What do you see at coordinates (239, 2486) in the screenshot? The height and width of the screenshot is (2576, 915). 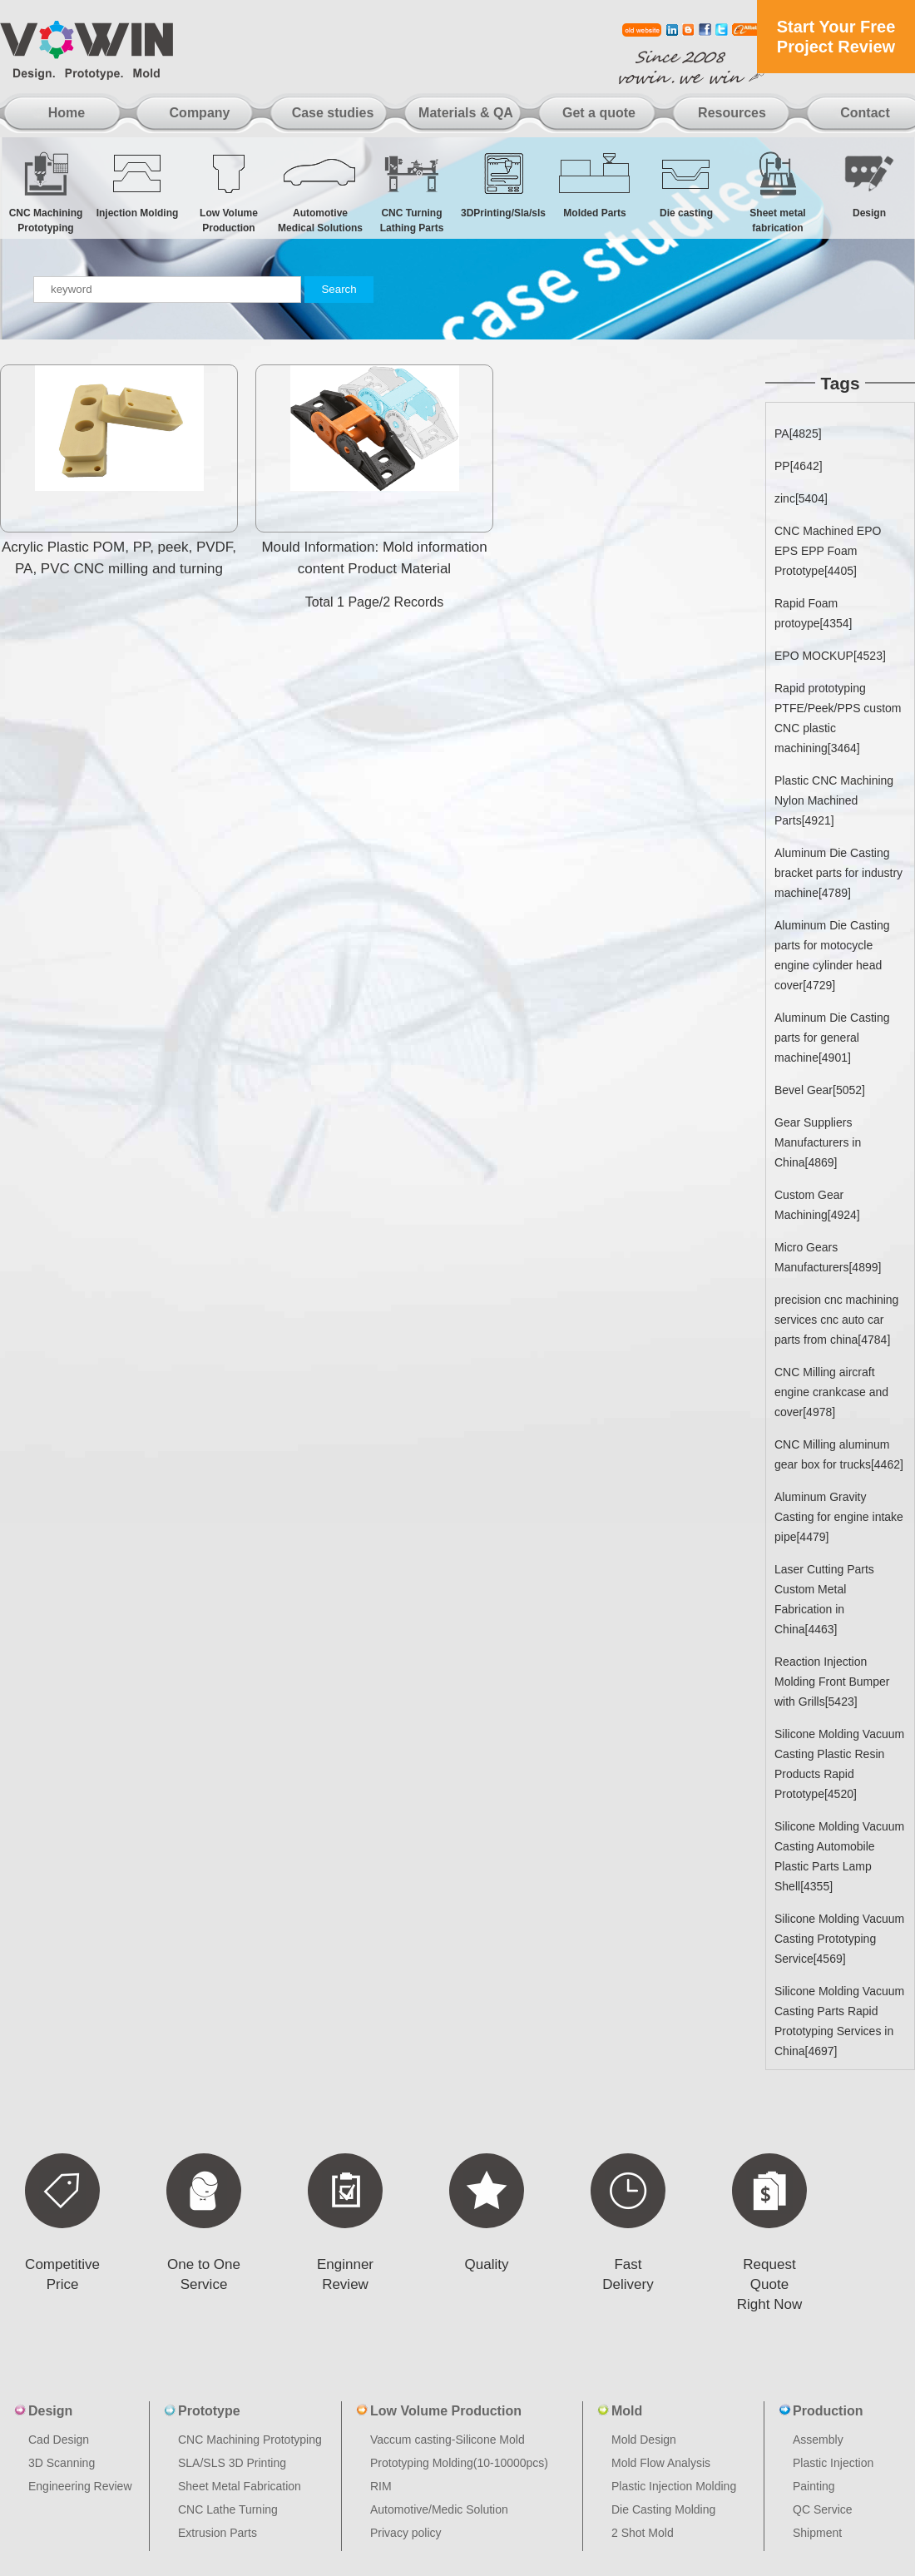 I see `Sheet Metal Fabrication` at bounding box center [239, 2486].